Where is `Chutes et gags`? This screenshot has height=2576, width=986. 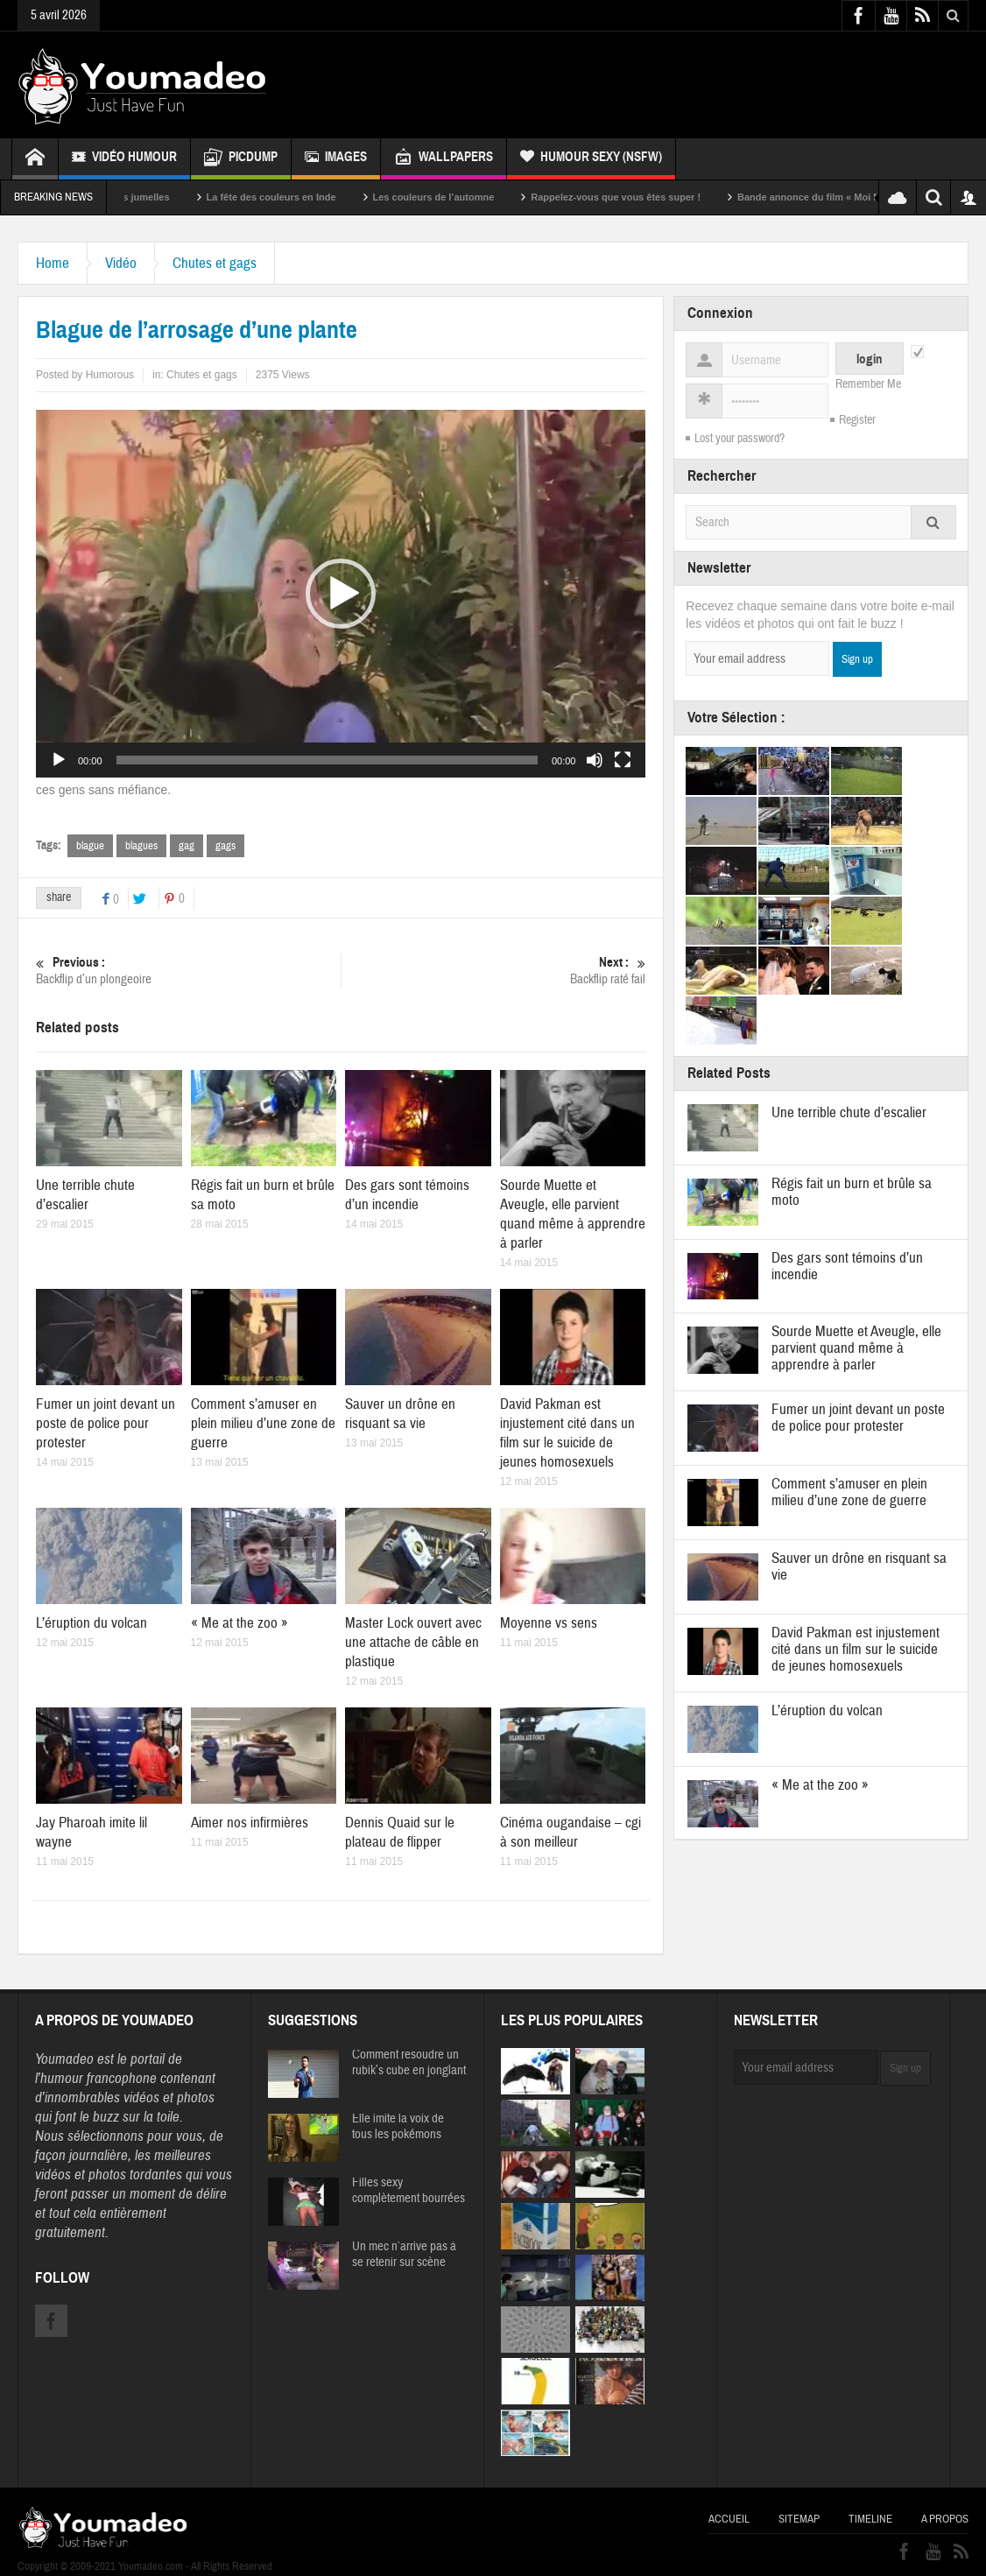
Chutes et gags is located at coordinates (215, 263).